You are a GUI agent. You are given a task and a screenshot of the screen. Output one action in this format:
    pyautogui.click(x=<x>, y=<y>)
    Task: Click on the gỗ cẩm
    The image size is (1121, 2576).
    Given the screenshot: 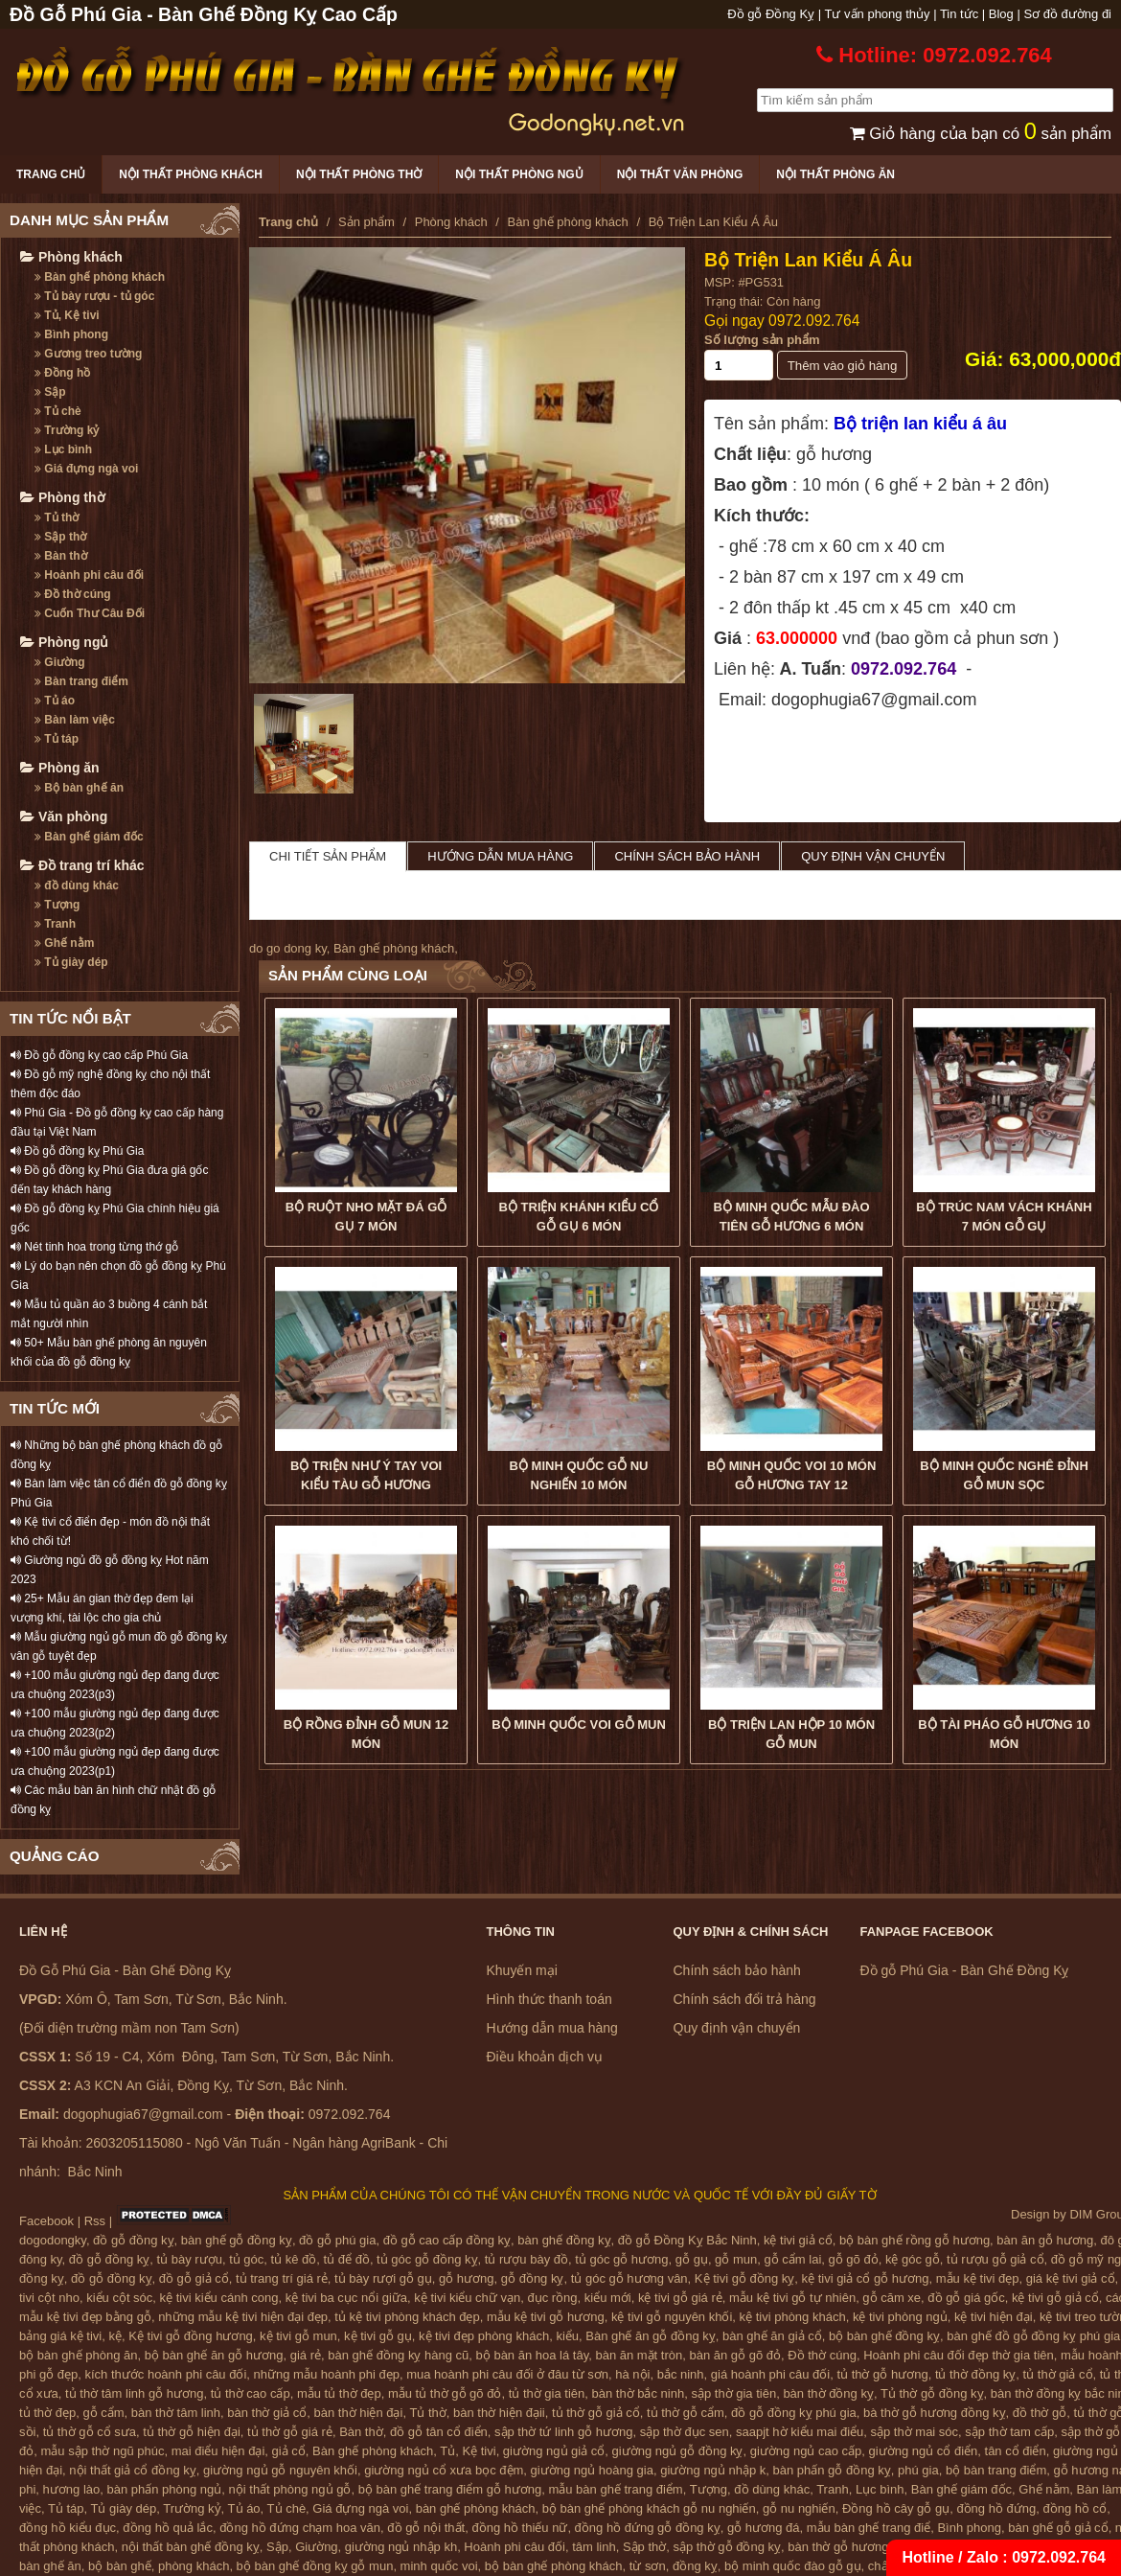 What is the action you would take?
    pyautogui.click(x=103, y=2412)
    